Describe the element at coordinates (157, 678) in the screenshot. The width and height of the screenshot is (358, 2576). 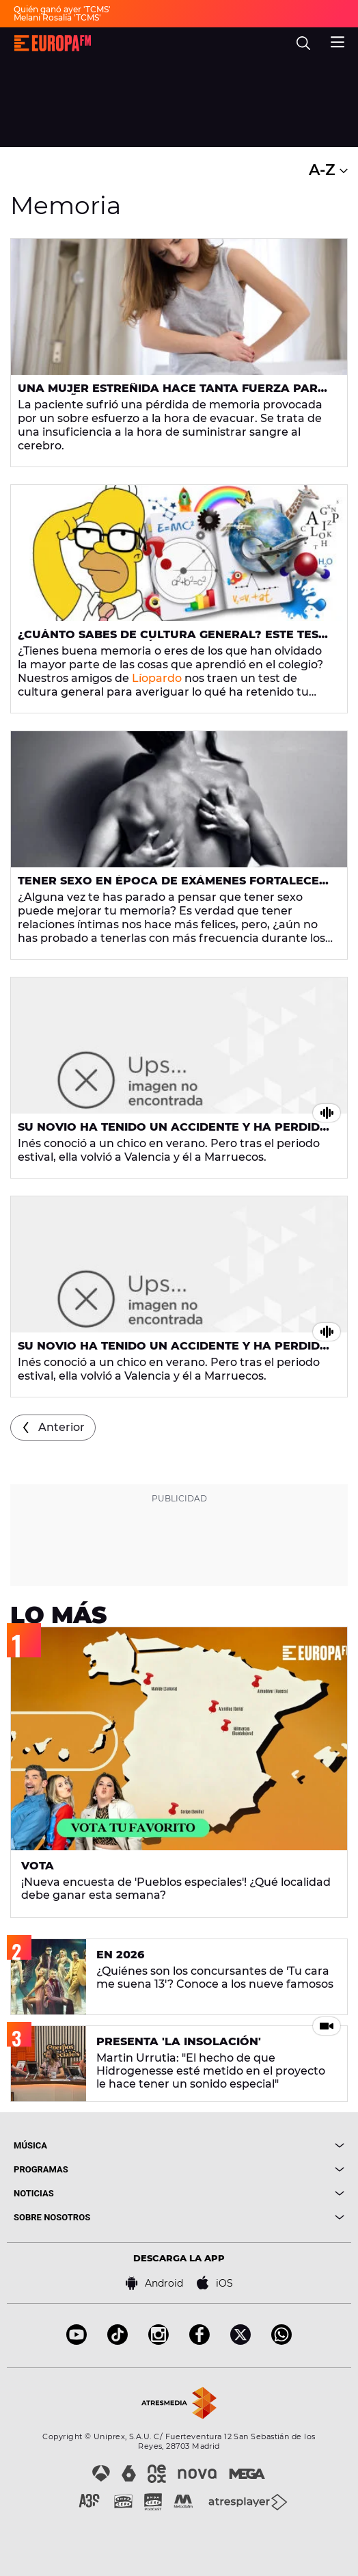
I see `Líopardo` at that location.